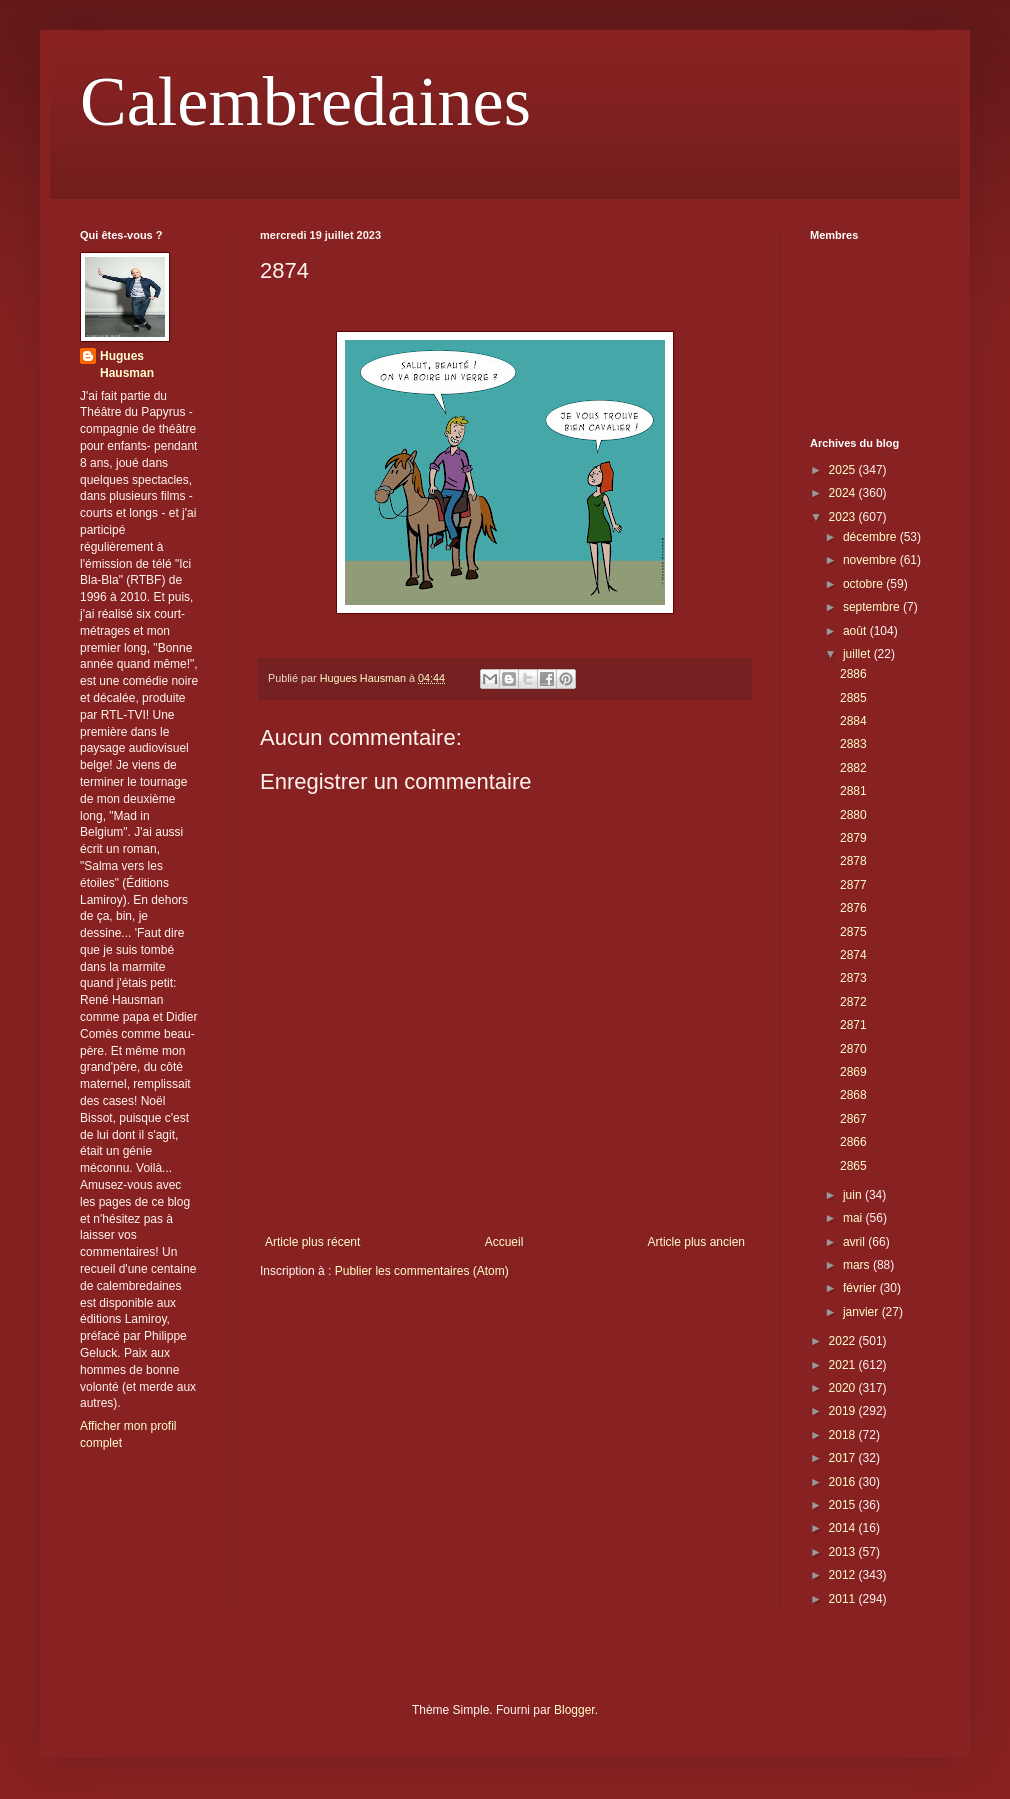 This screenshot has height=1799, width=1010. I want to click on 2883, so click(853, 744).